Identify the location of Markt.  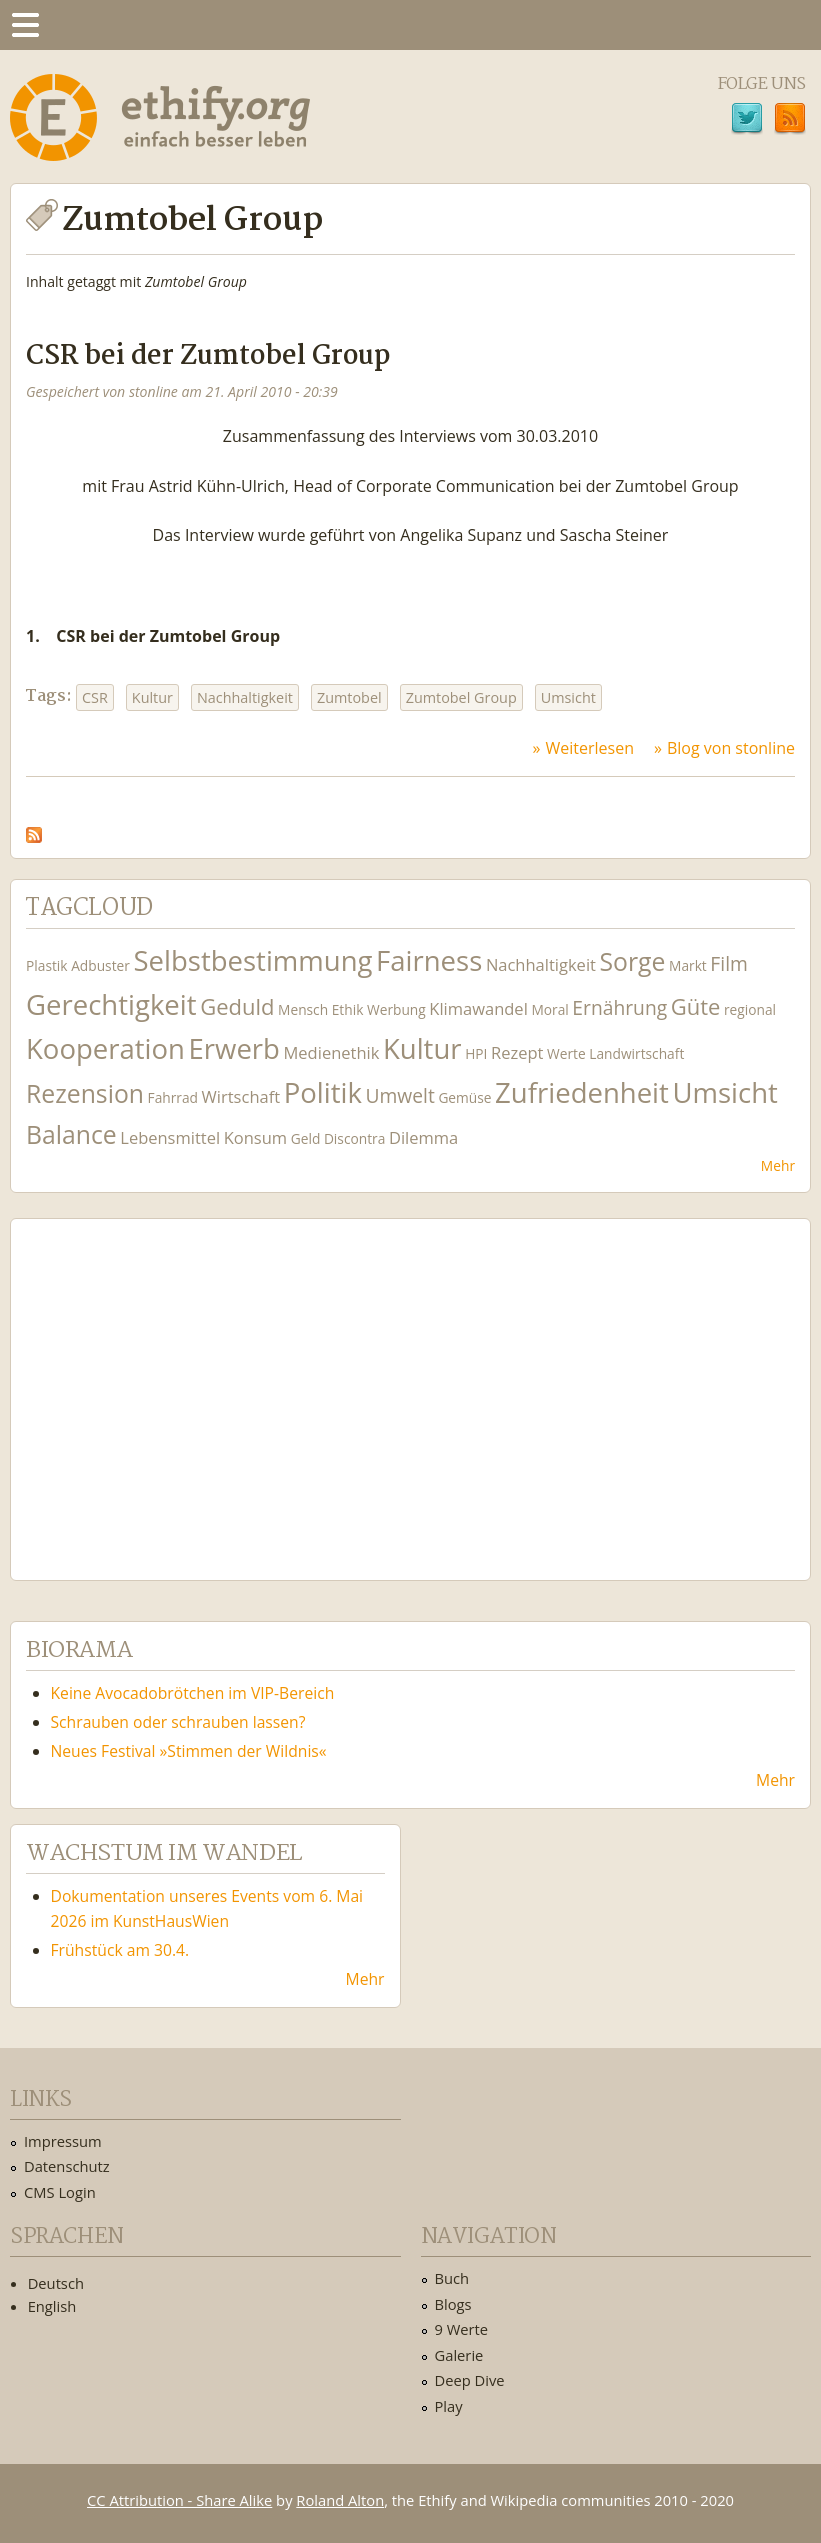
(688, 965).